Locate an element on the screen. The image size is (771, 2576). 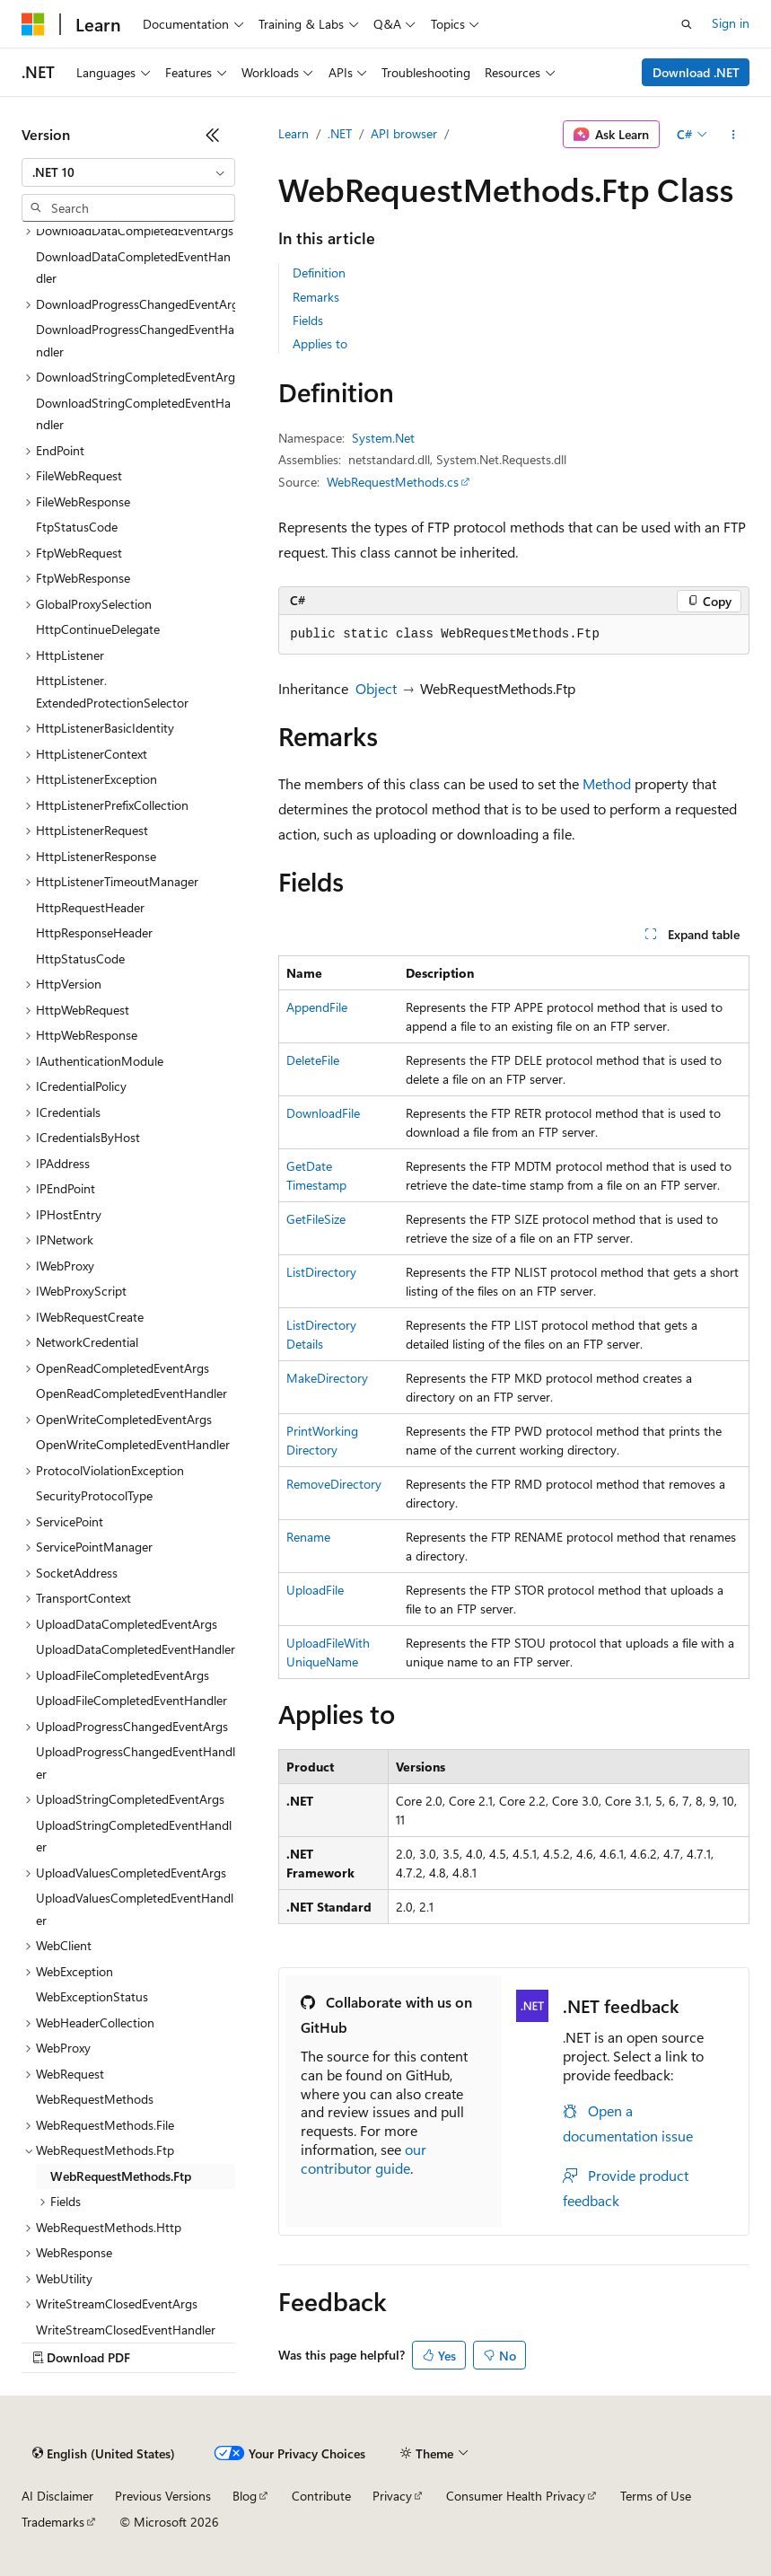
UploadValuesCompletedEventHandler [treeitem] is located at coordinates (134, 1909).